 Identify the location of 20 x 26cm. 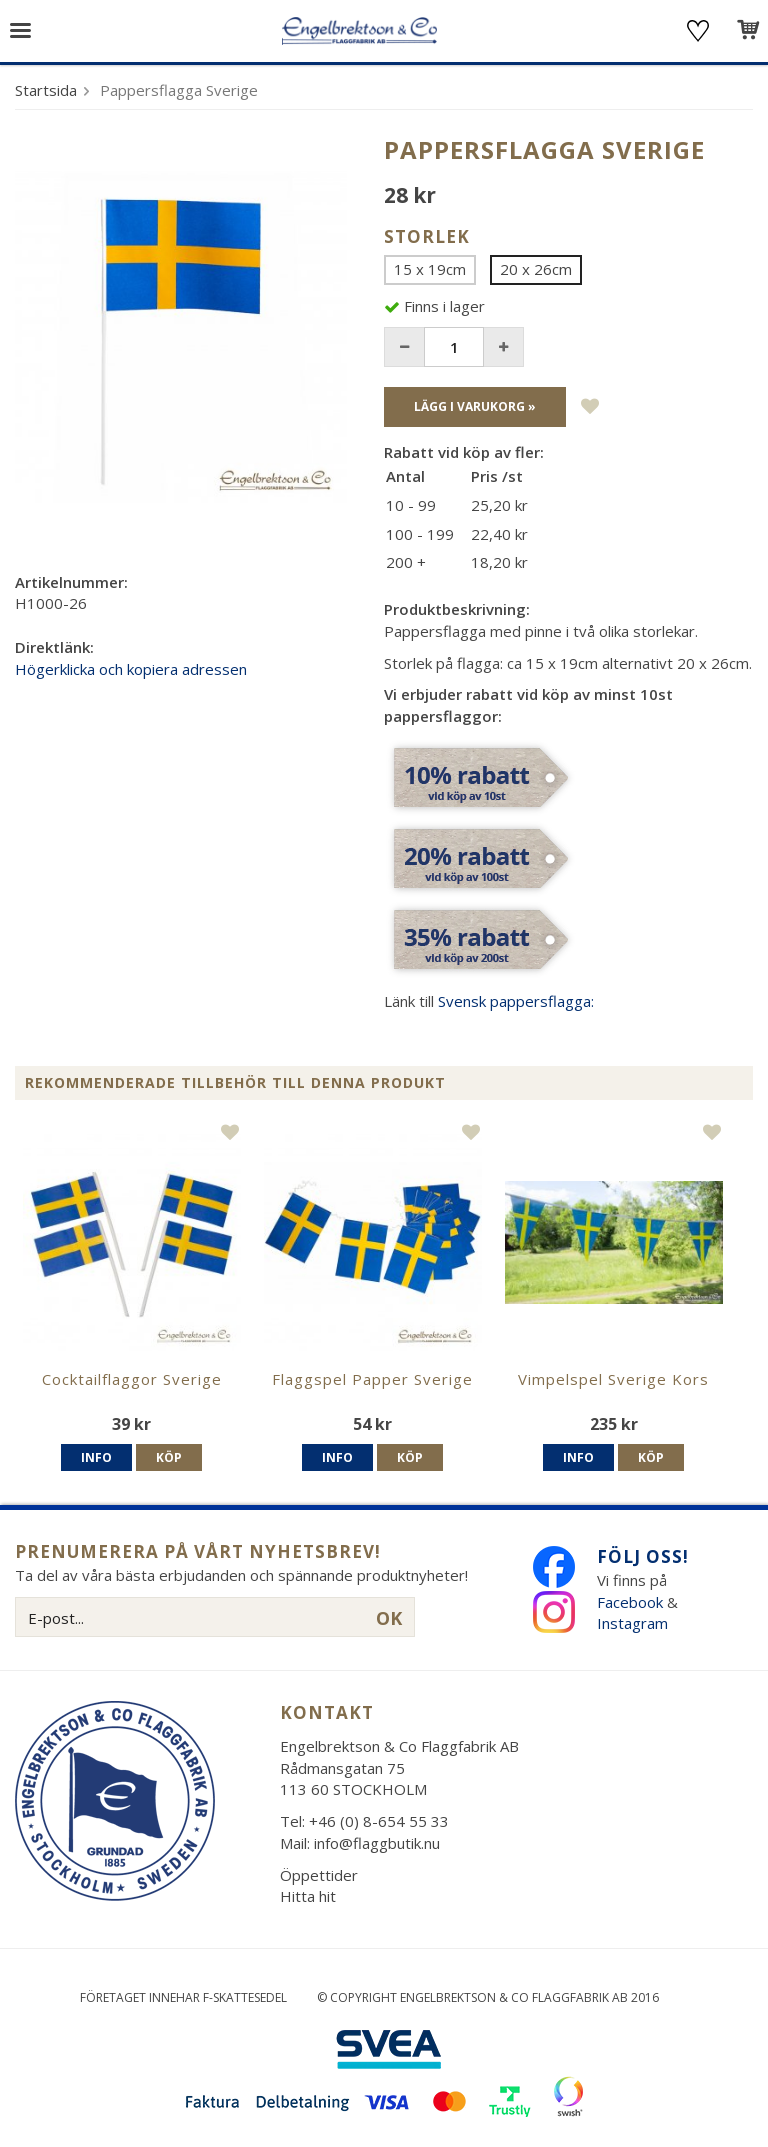
(536, 269).